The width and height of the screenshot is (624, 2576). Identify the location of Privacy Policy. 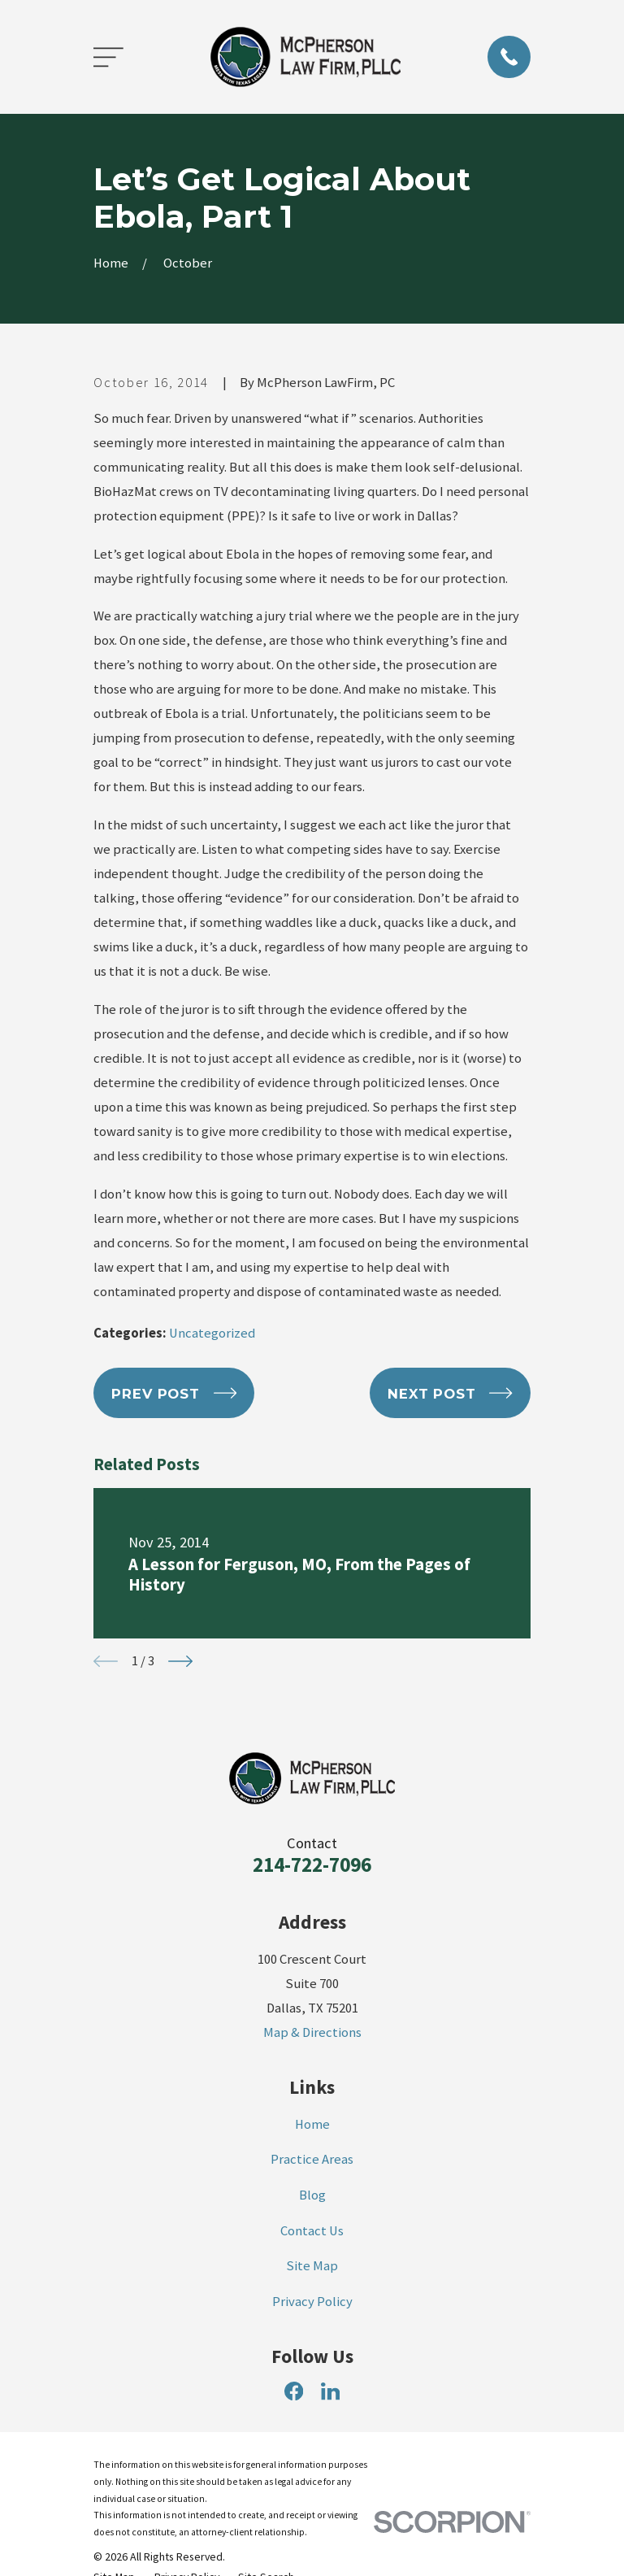
(312, 2301).